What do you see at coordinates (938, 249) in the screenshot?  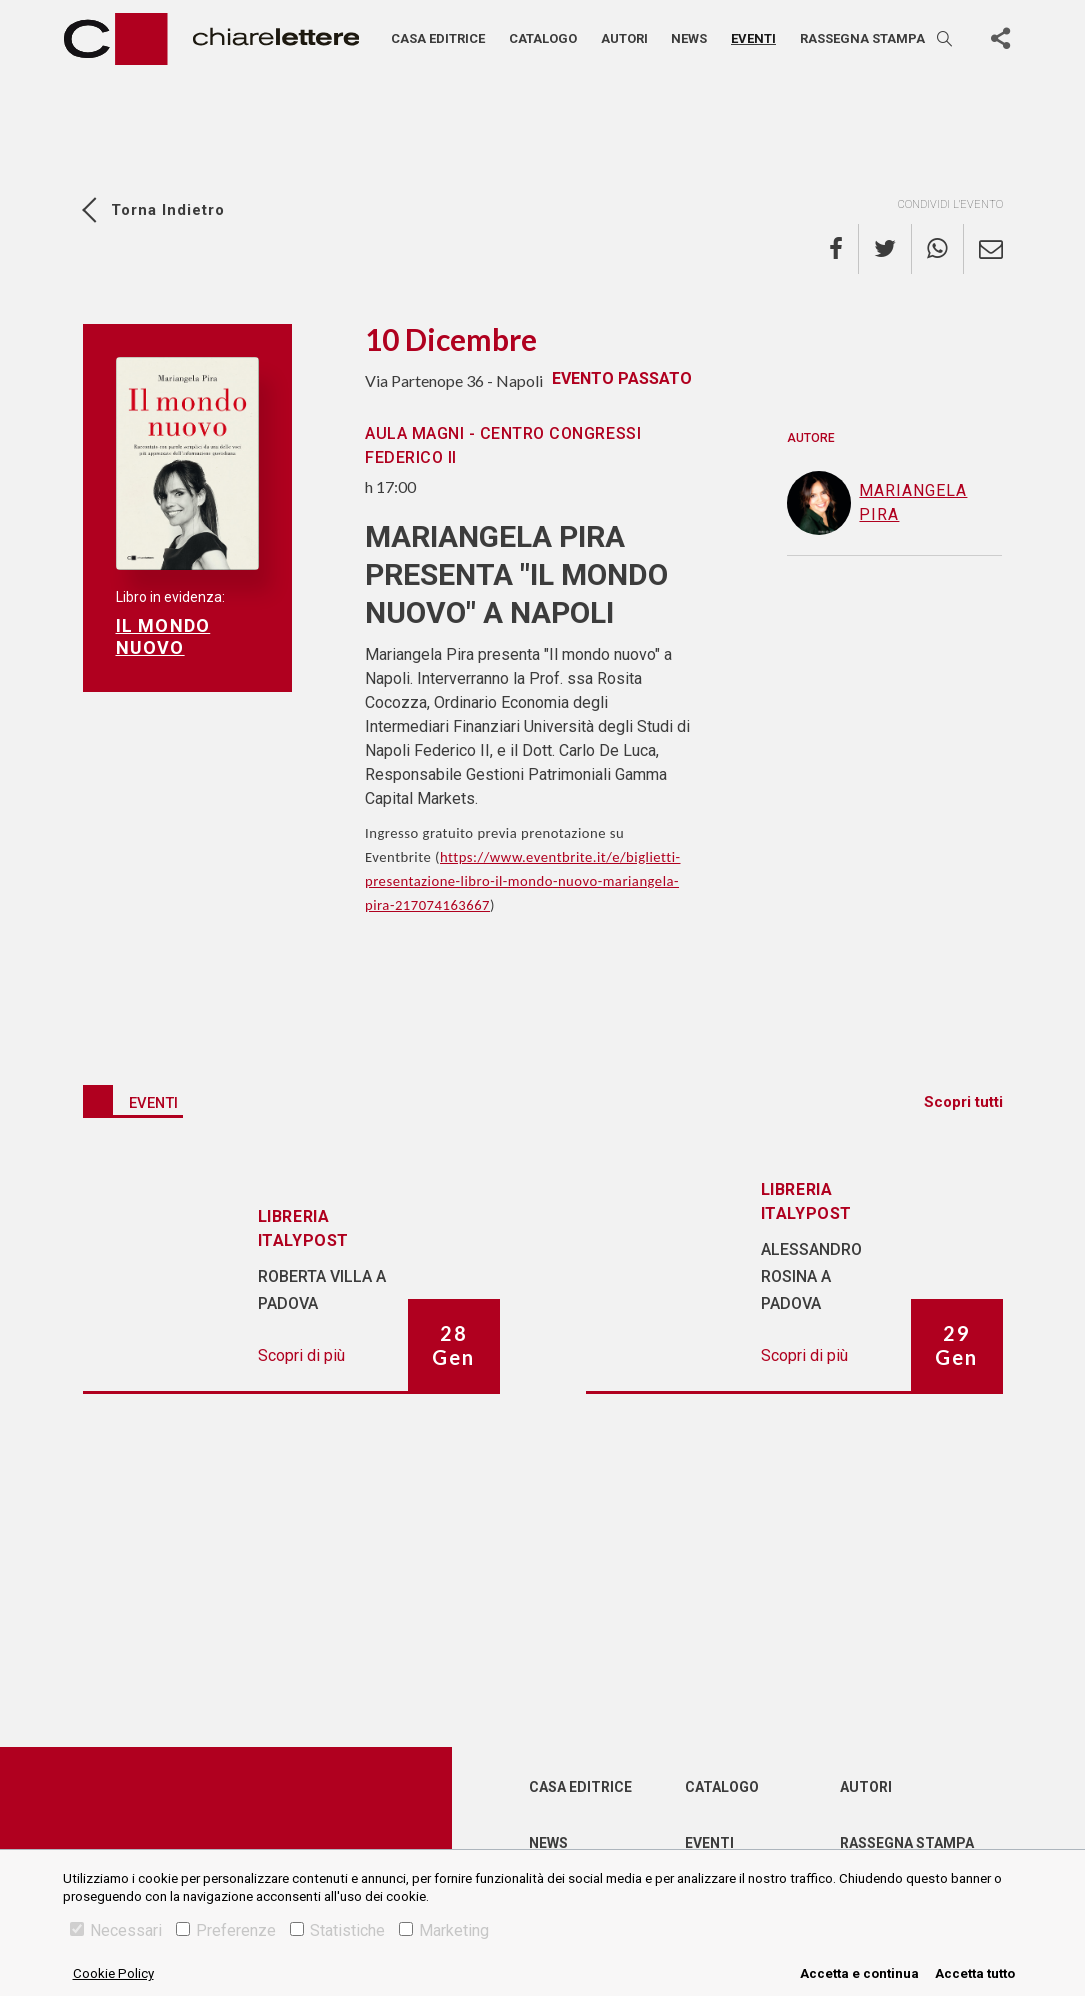 I see `[whatsapp]` at bounding box center [938, 249].